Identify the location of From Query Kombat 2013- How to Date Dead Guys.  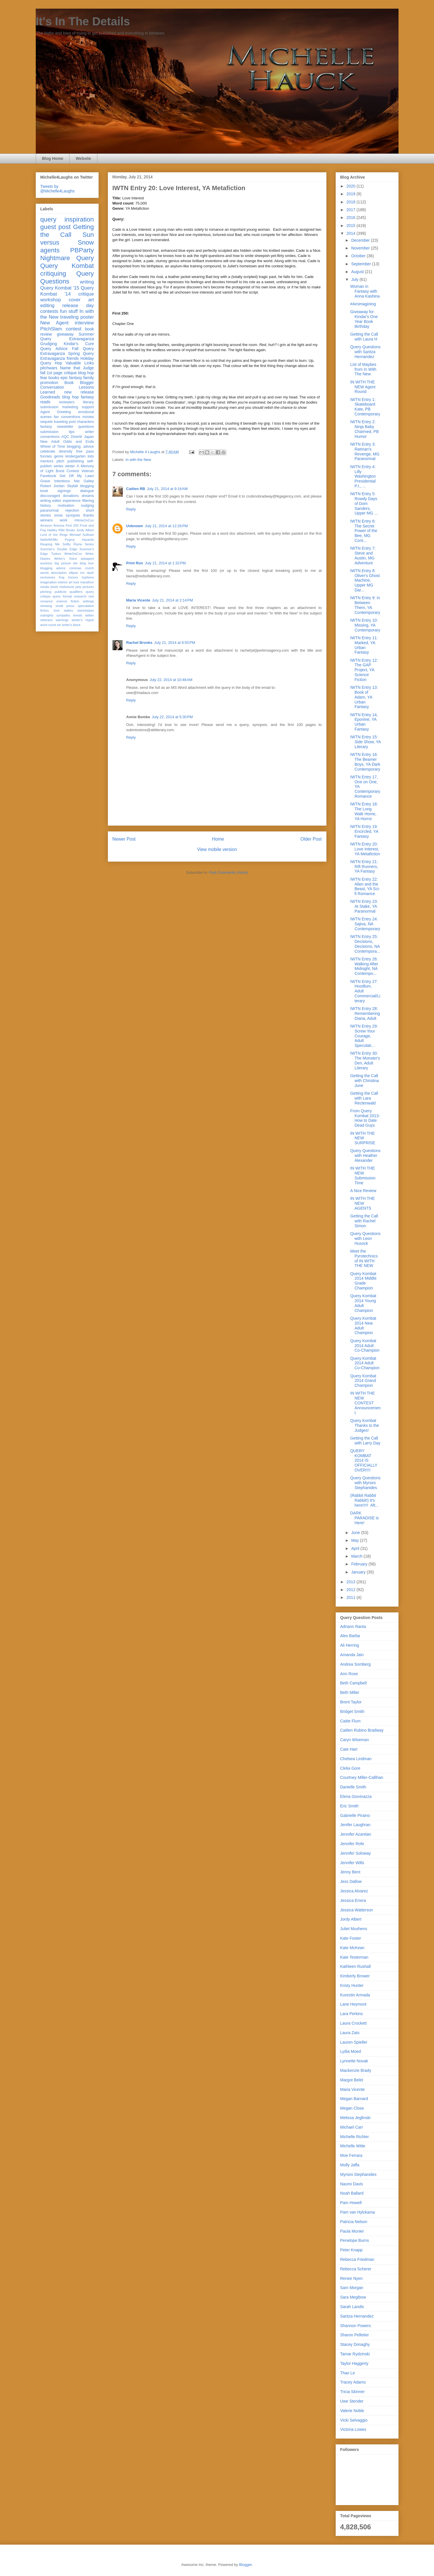
(365, 1118).